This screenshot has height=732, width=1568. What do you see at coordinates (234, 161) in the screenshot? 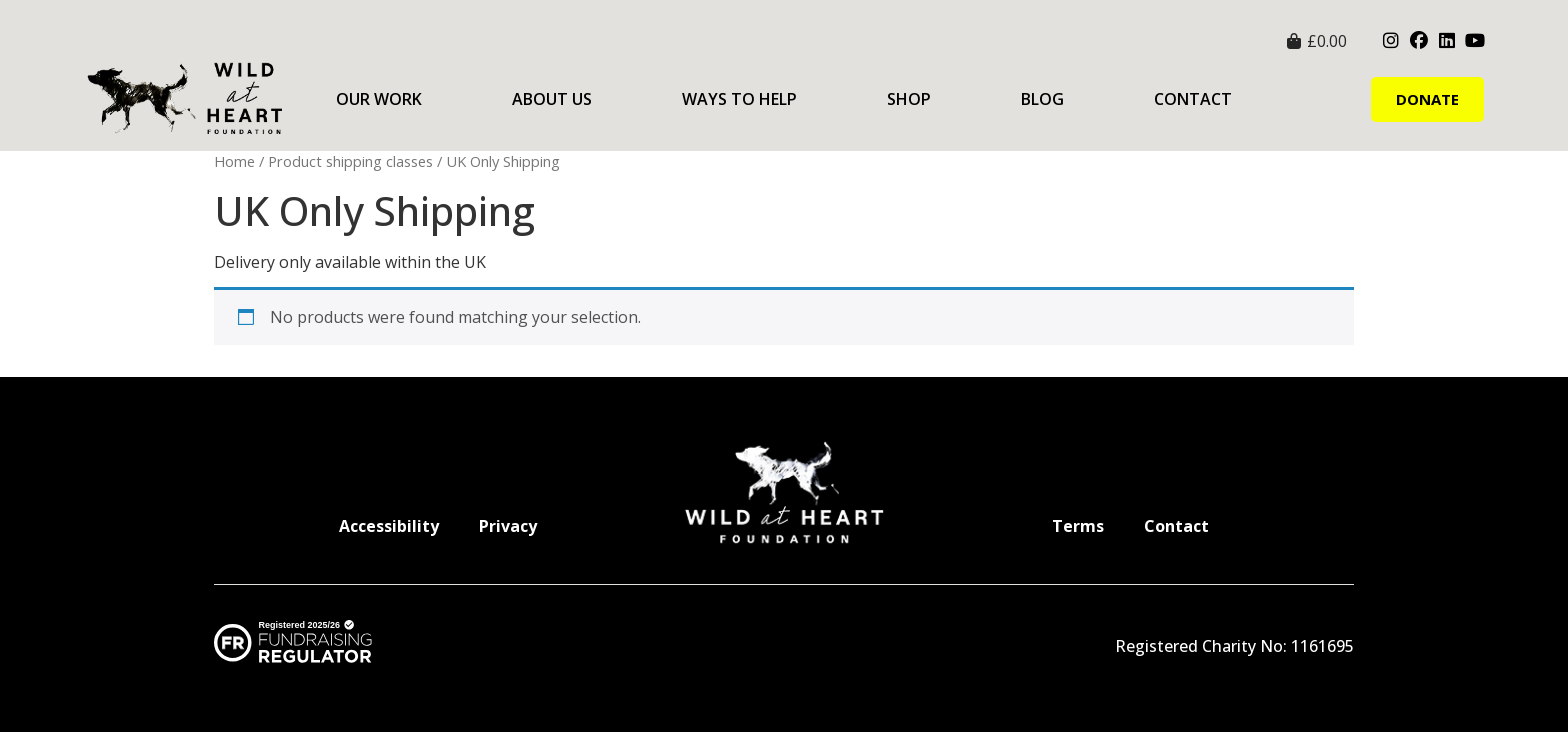
I see `Home` at bounding box center [234, 161].